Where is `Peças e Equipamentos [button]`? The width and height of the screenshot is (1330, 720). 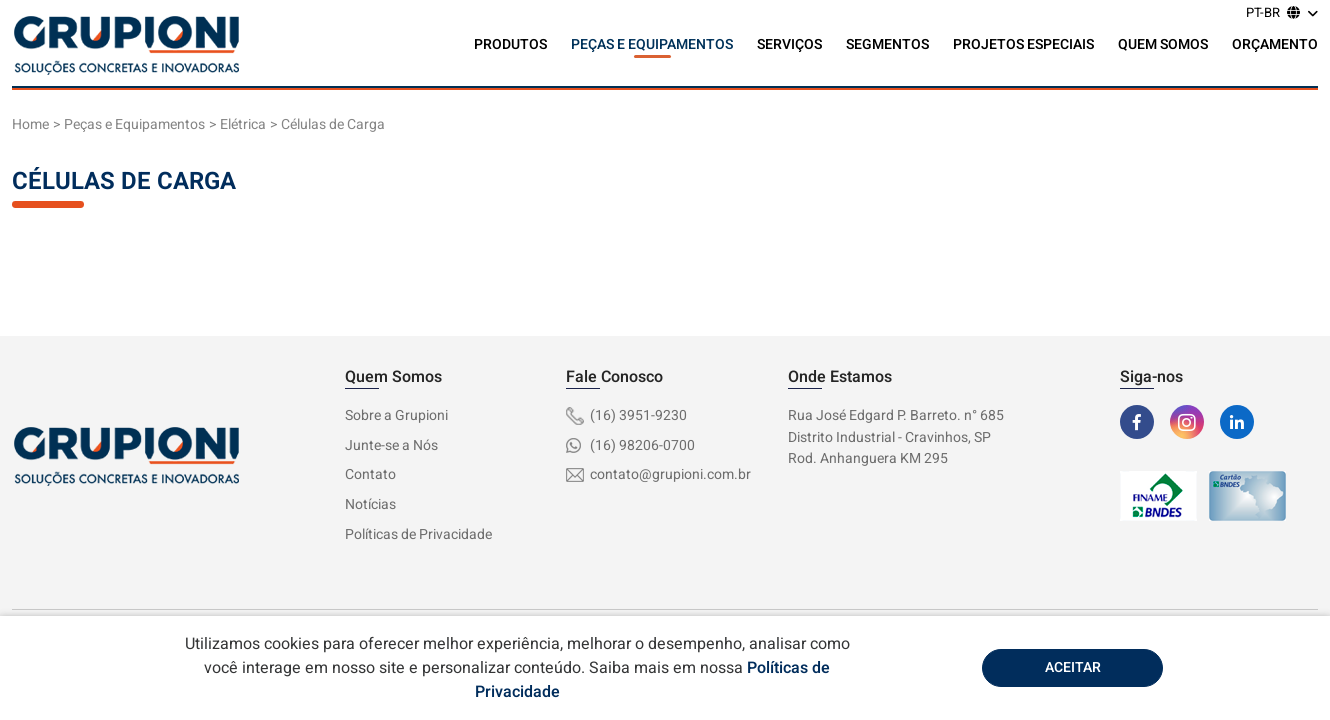 Peças e Equipamentos [button] is located at coordinates (652, 44).